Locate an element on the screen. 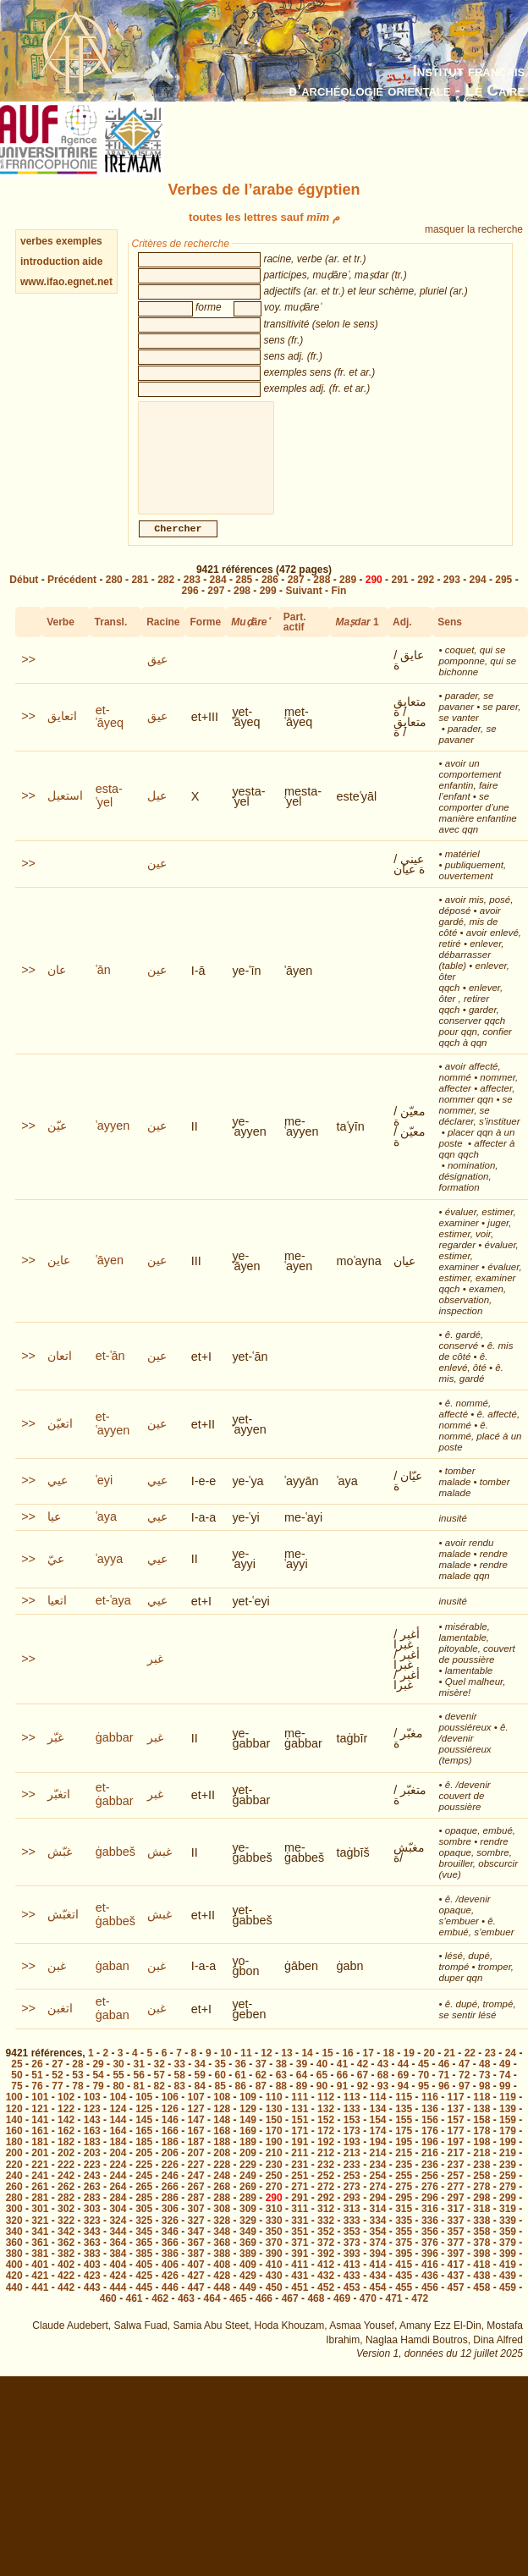 The image size is (528, 2576). 299 is located at coordinates (268, 608).